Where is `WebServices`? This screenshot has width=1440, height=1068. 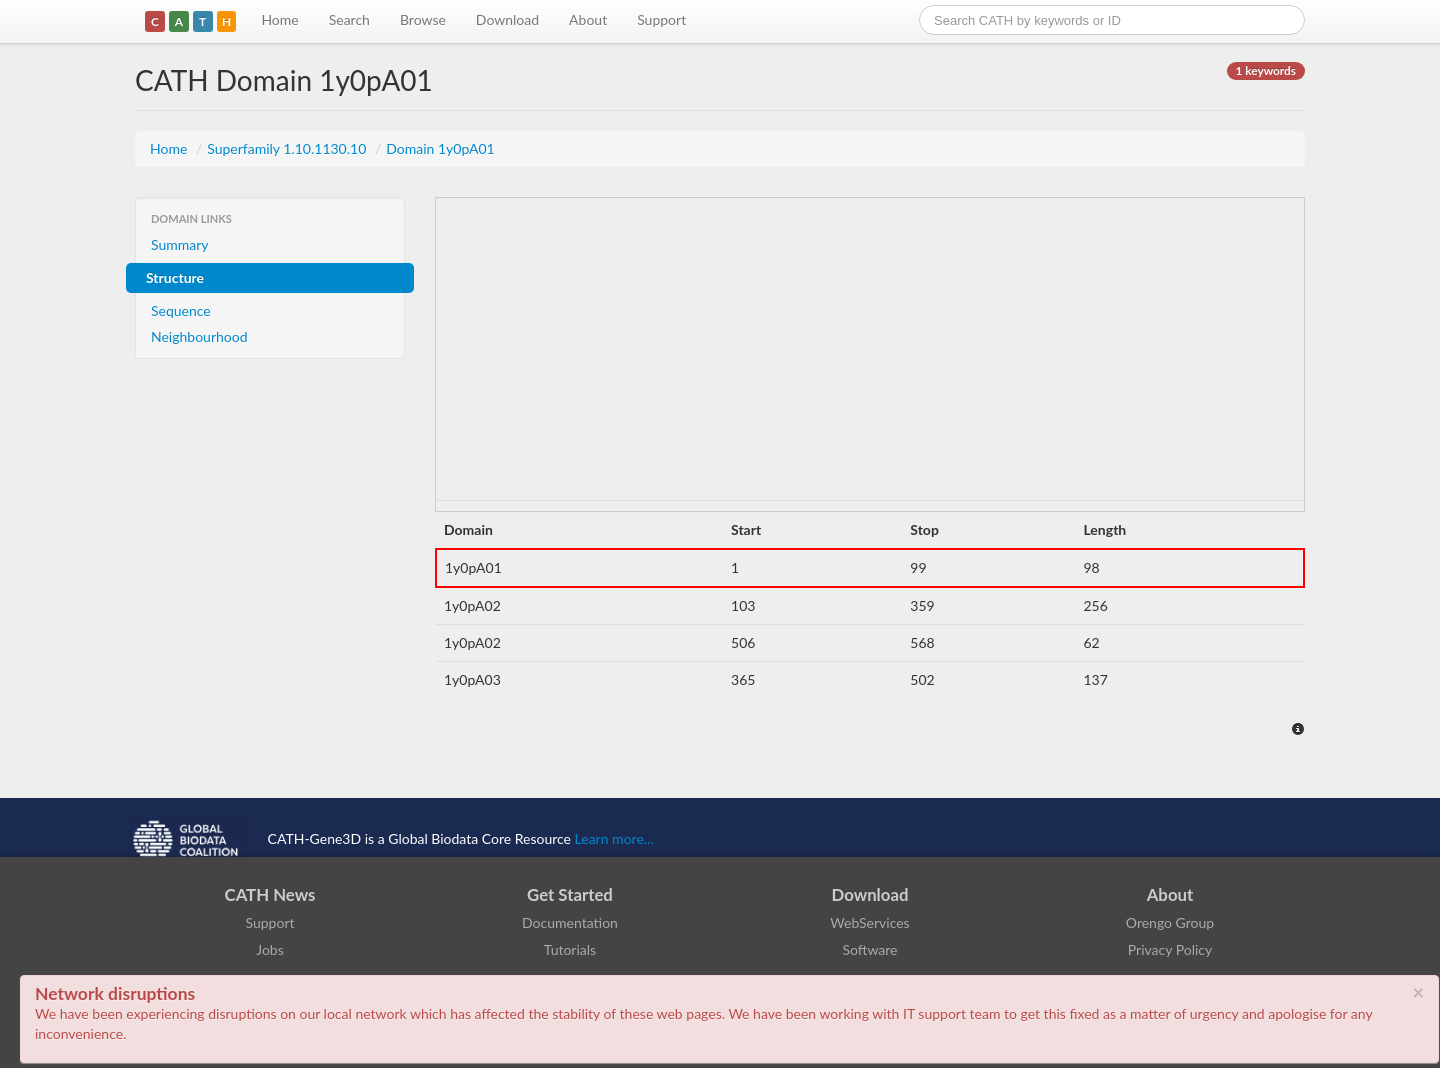 WebServices is located at coordinates (869, 922).